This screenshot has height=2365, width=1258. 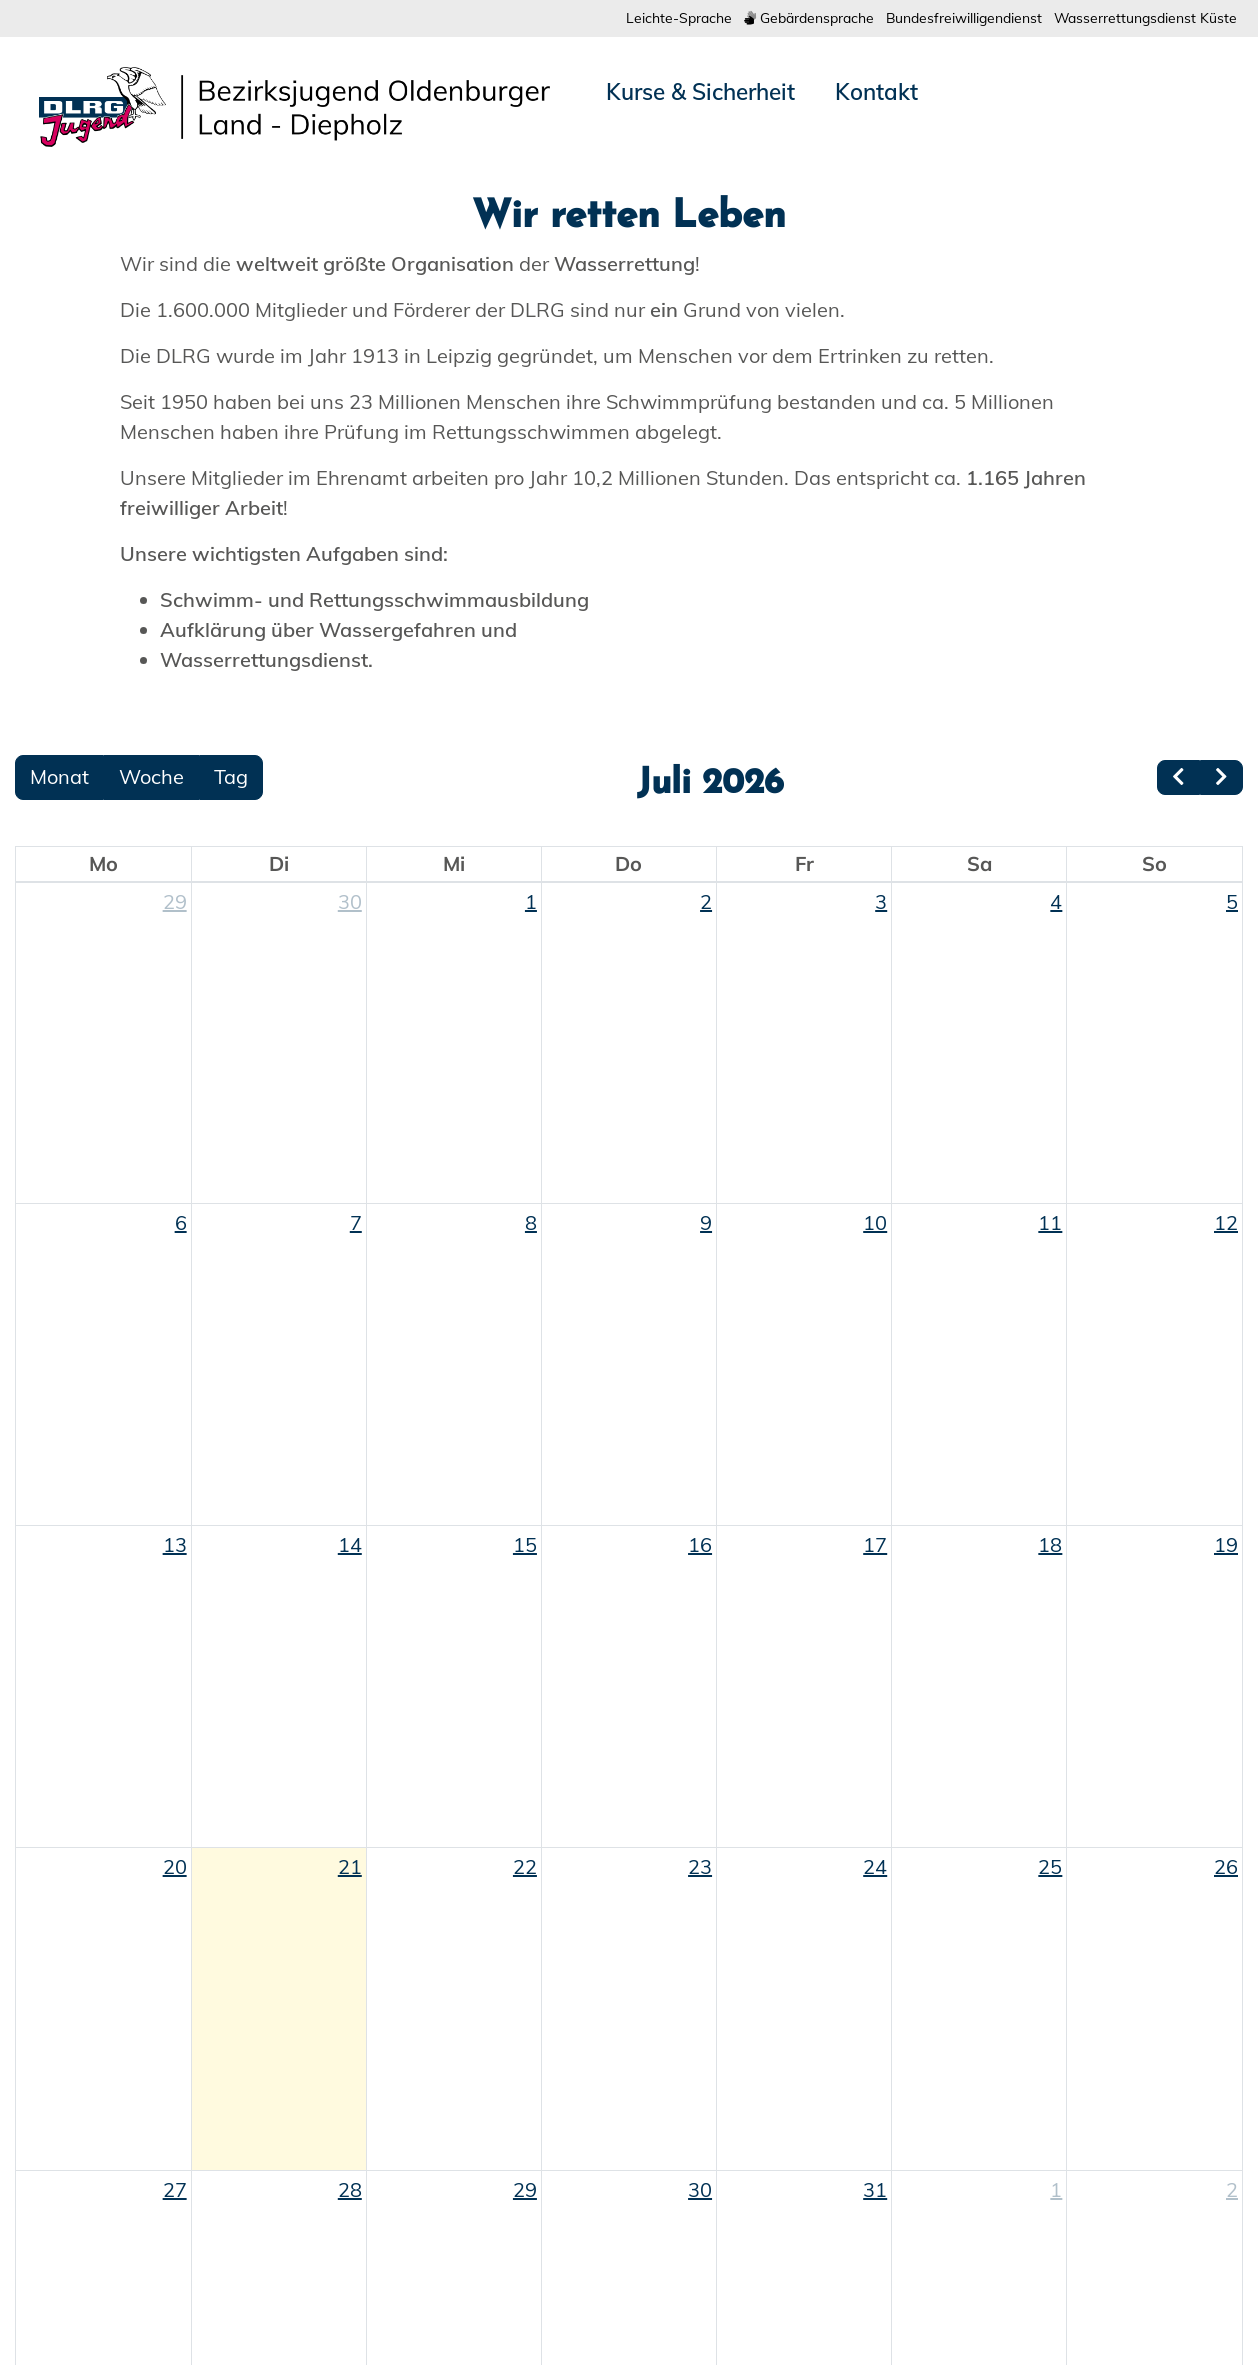 What do you see at coordinates (103, 1423) in the screenshot?
I see `Mo [Montag]` at bounding box center [103, 1423].